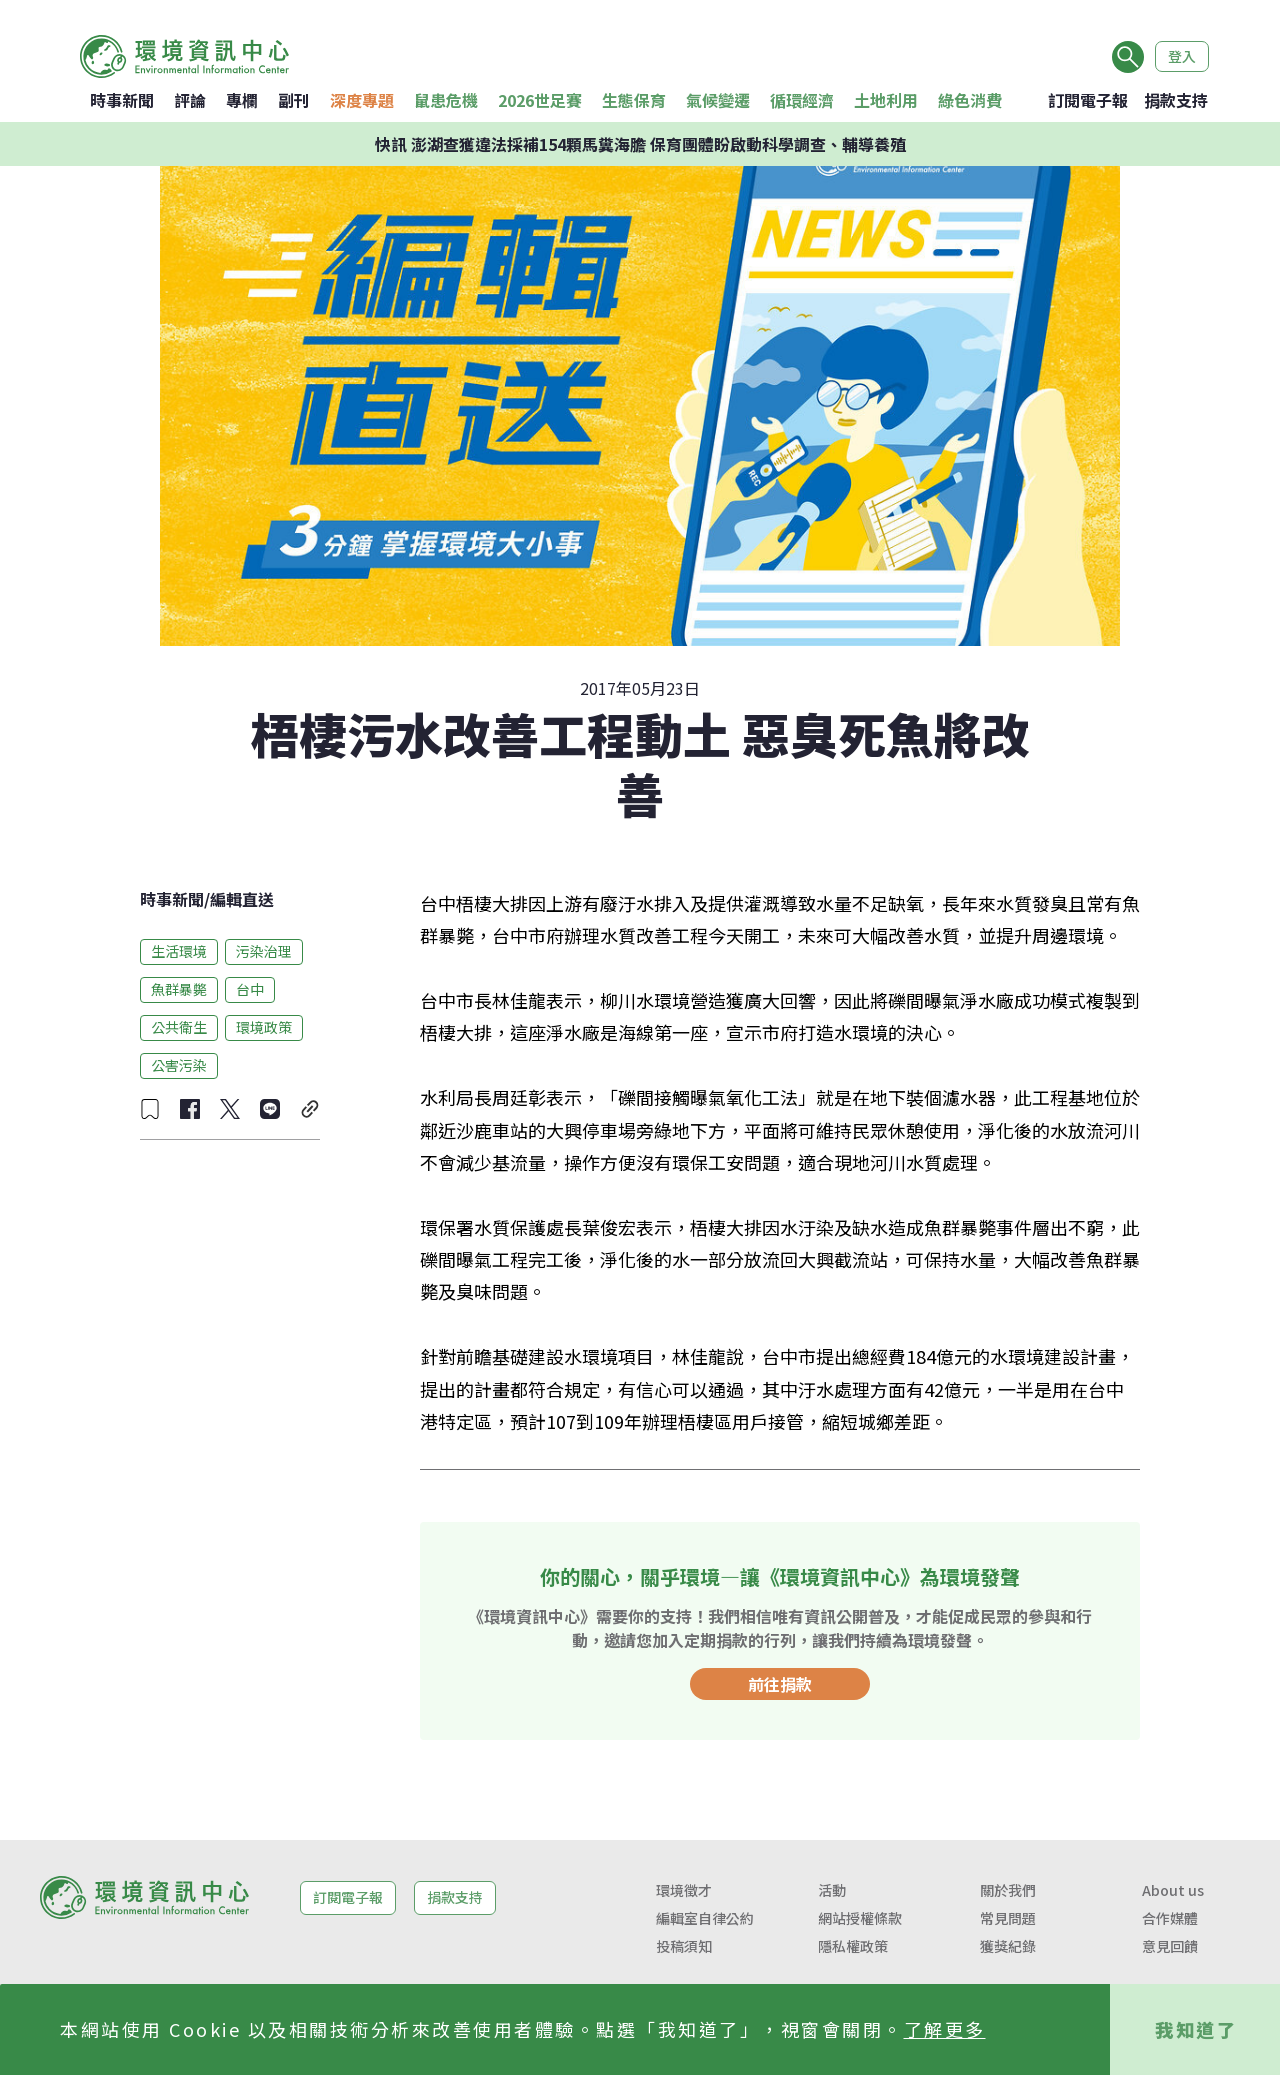 The image size is (1280, 2075). Describe the element at coordinates (970, 100) in the screenshot. I see `綠色消費` at that location.